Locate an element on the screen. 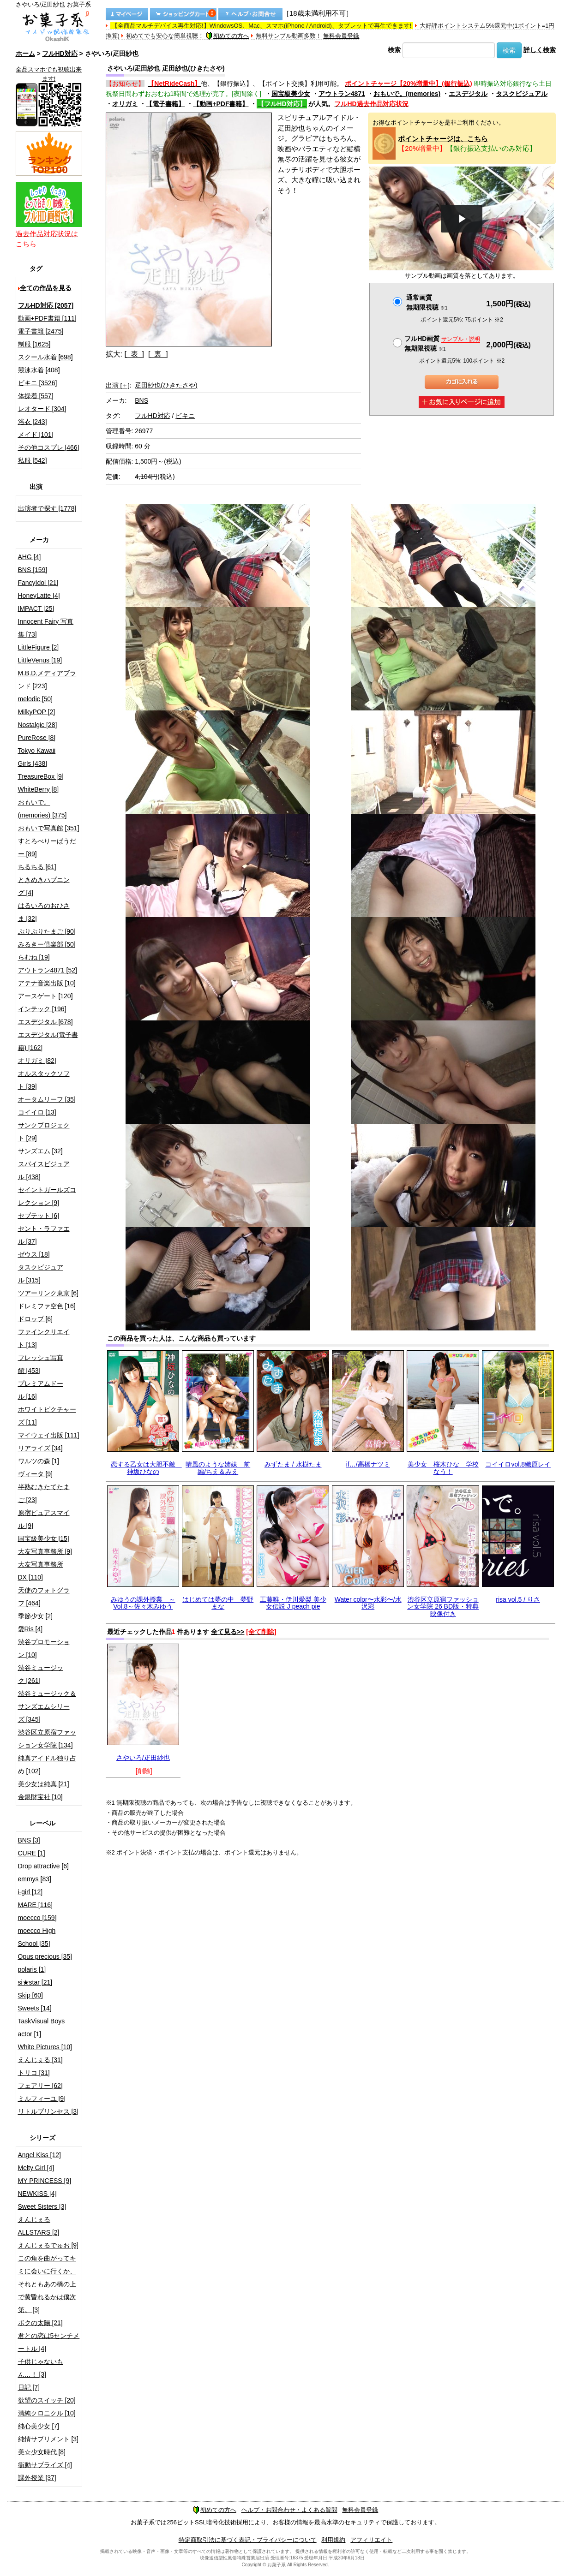 This screenshot has width=571, height=2576. TreasureBox [9] is located at coordinates (41, 776).